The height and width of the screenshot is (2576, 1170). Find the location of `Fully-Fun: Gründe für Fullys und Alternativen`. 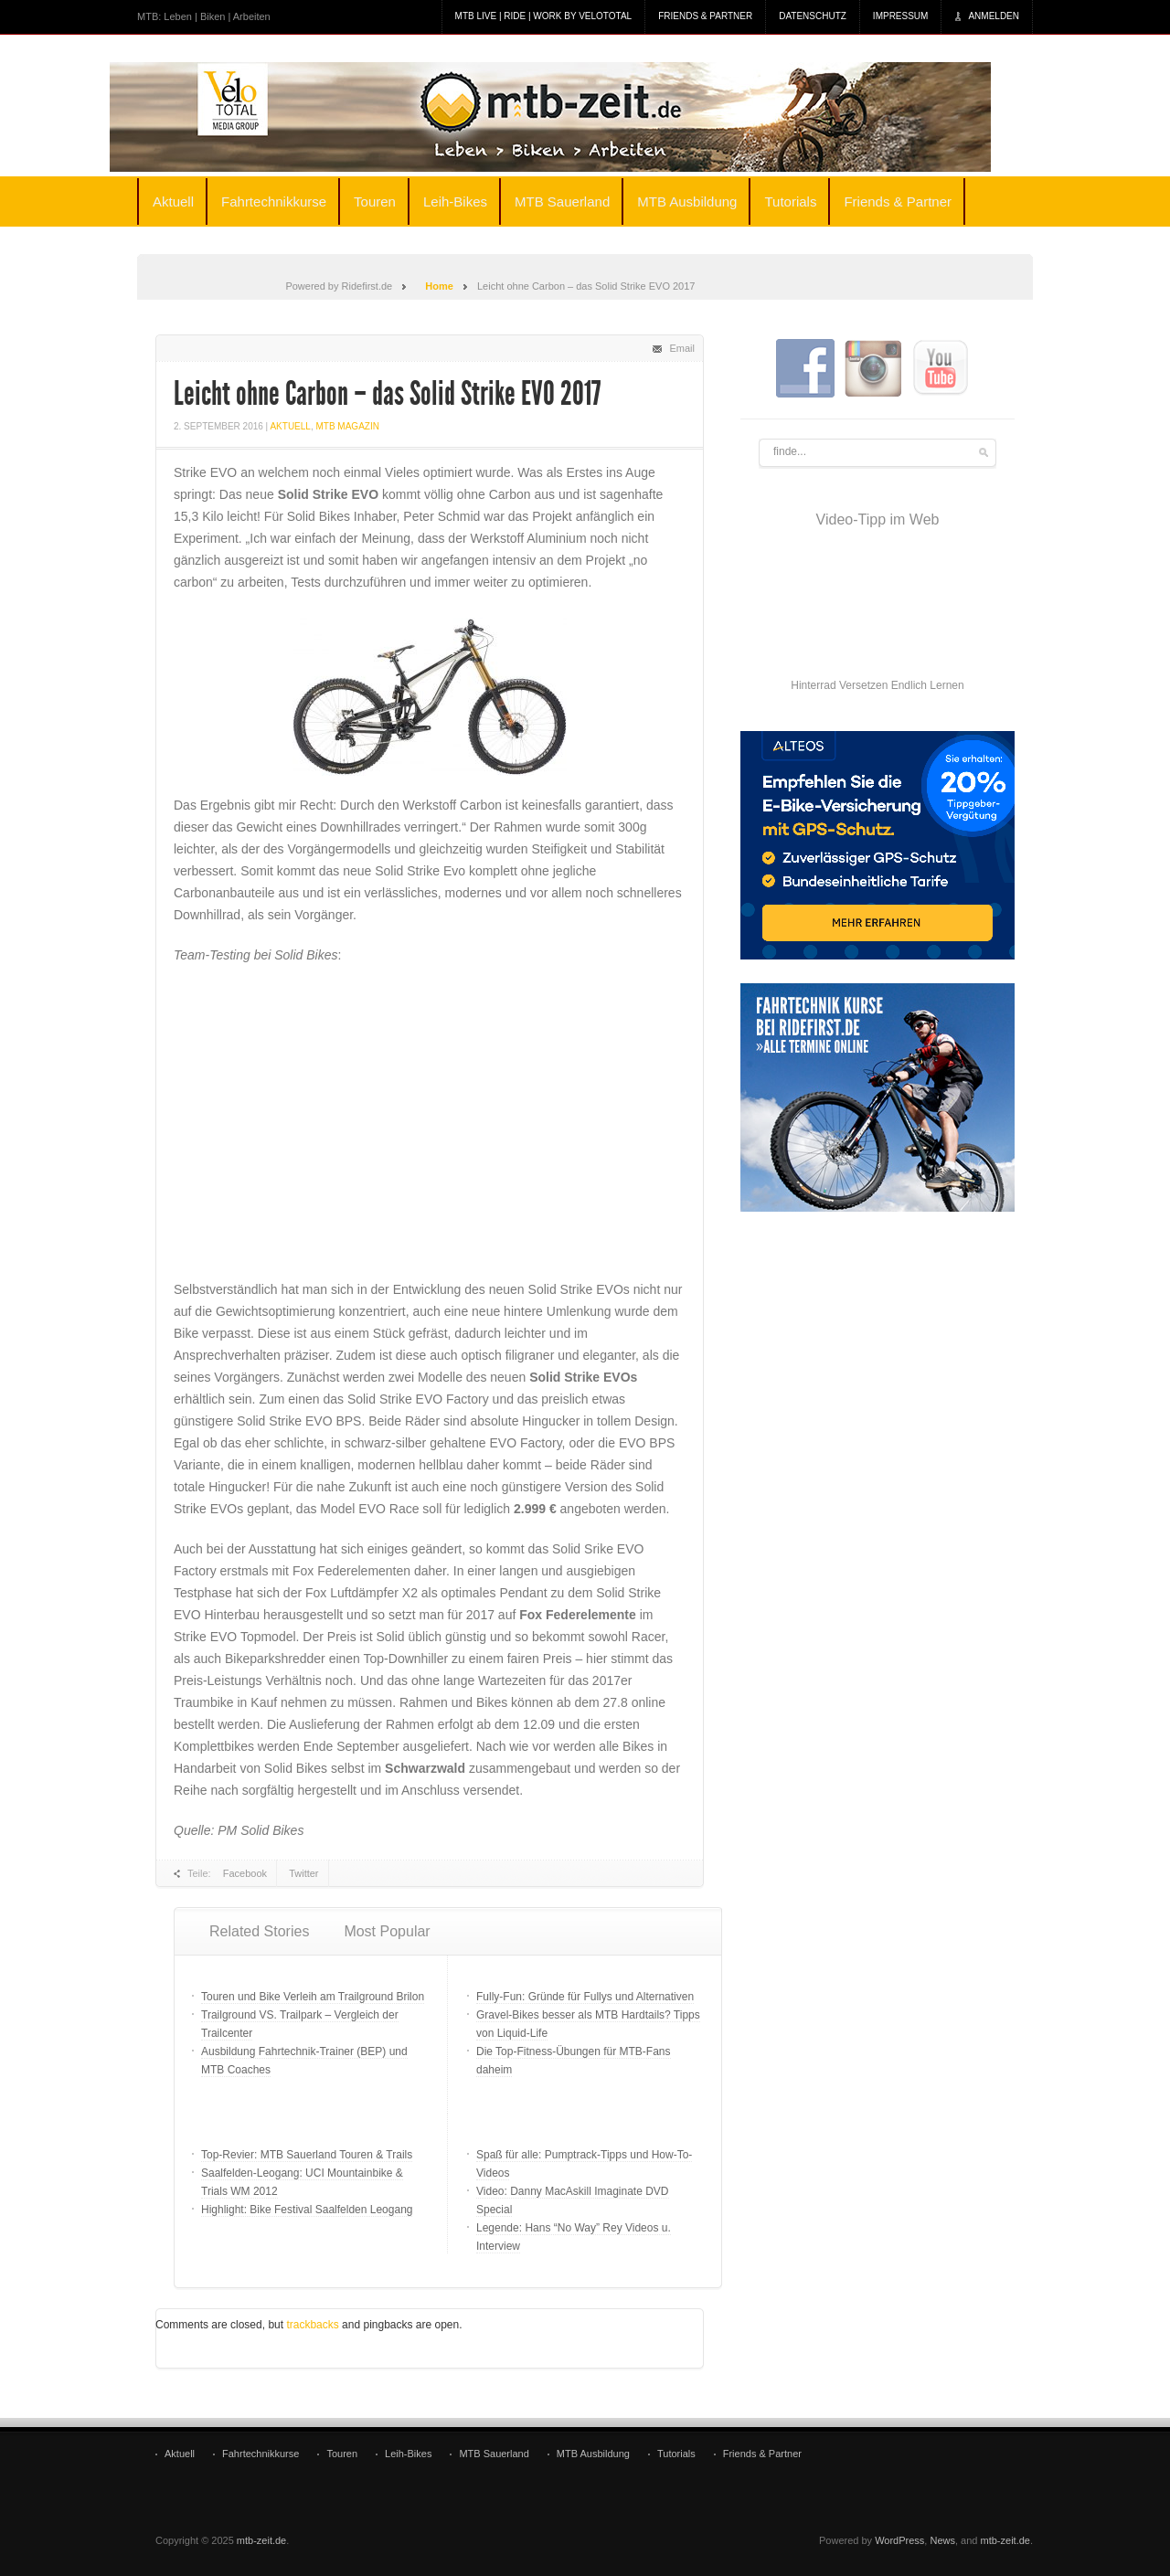

Fully-Fun: Gründe für Fullys und Alternativen is located at coordinates (585, 1996).